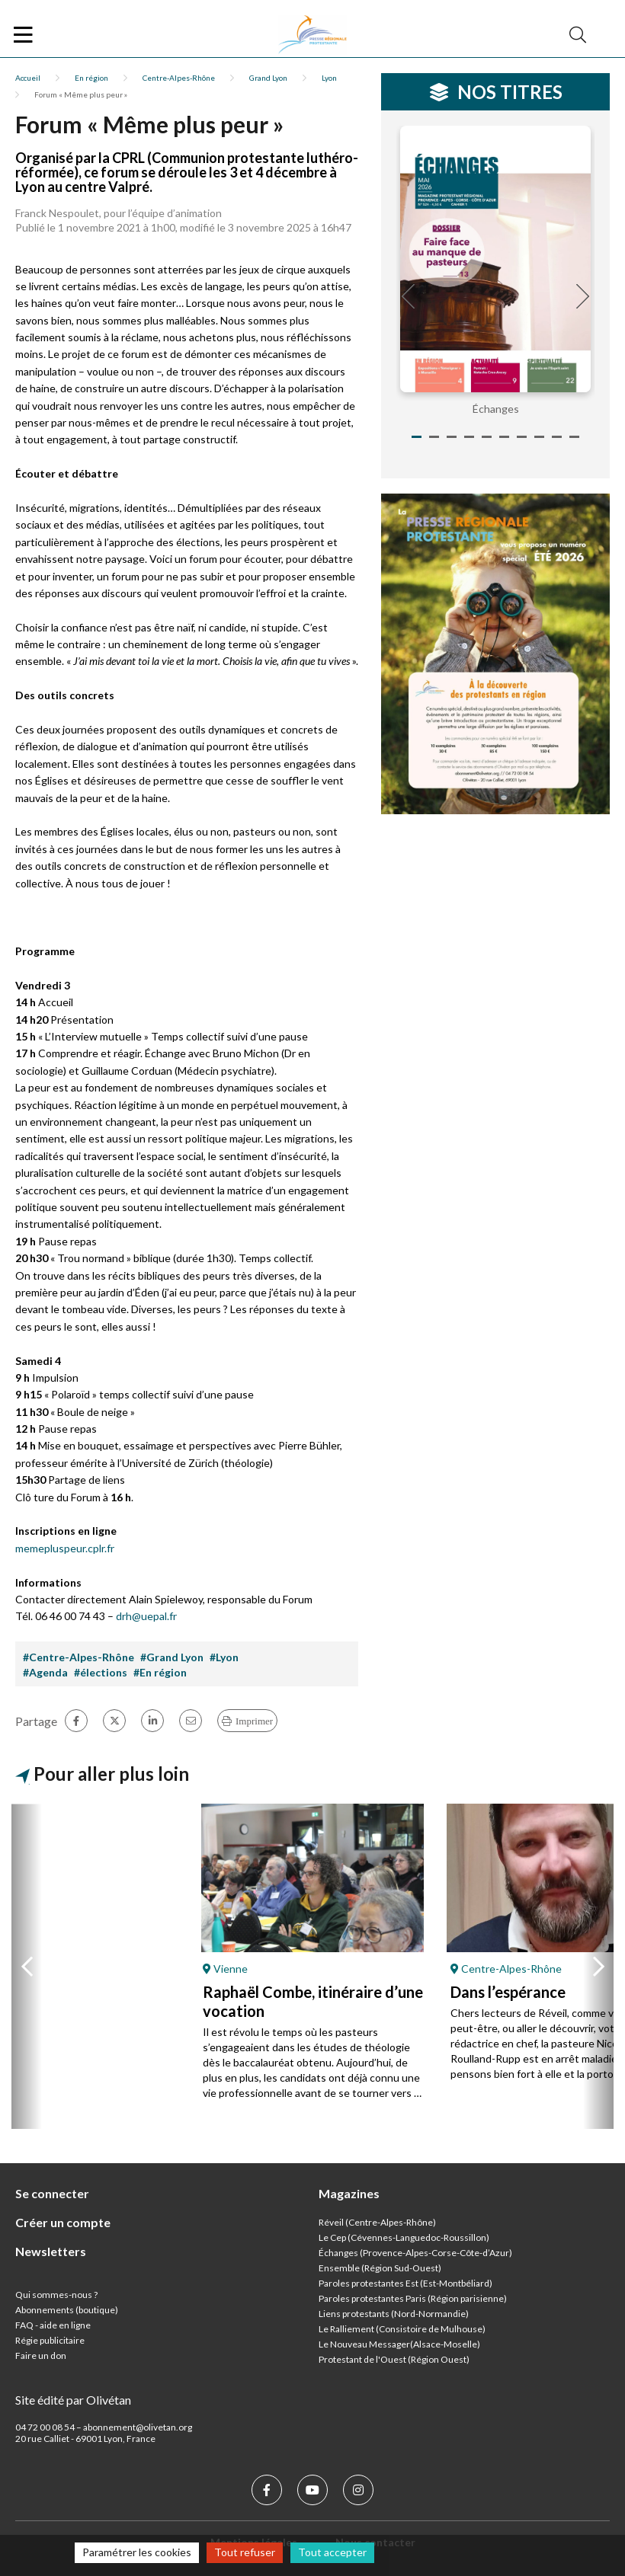 The width and height of the screenshot is (625, 2576). What do you see at coordinates (380, 2268) in the screenshot?
I see `Ensemble (Région Sud-Ouest)` at bounding box center [380, 2268].